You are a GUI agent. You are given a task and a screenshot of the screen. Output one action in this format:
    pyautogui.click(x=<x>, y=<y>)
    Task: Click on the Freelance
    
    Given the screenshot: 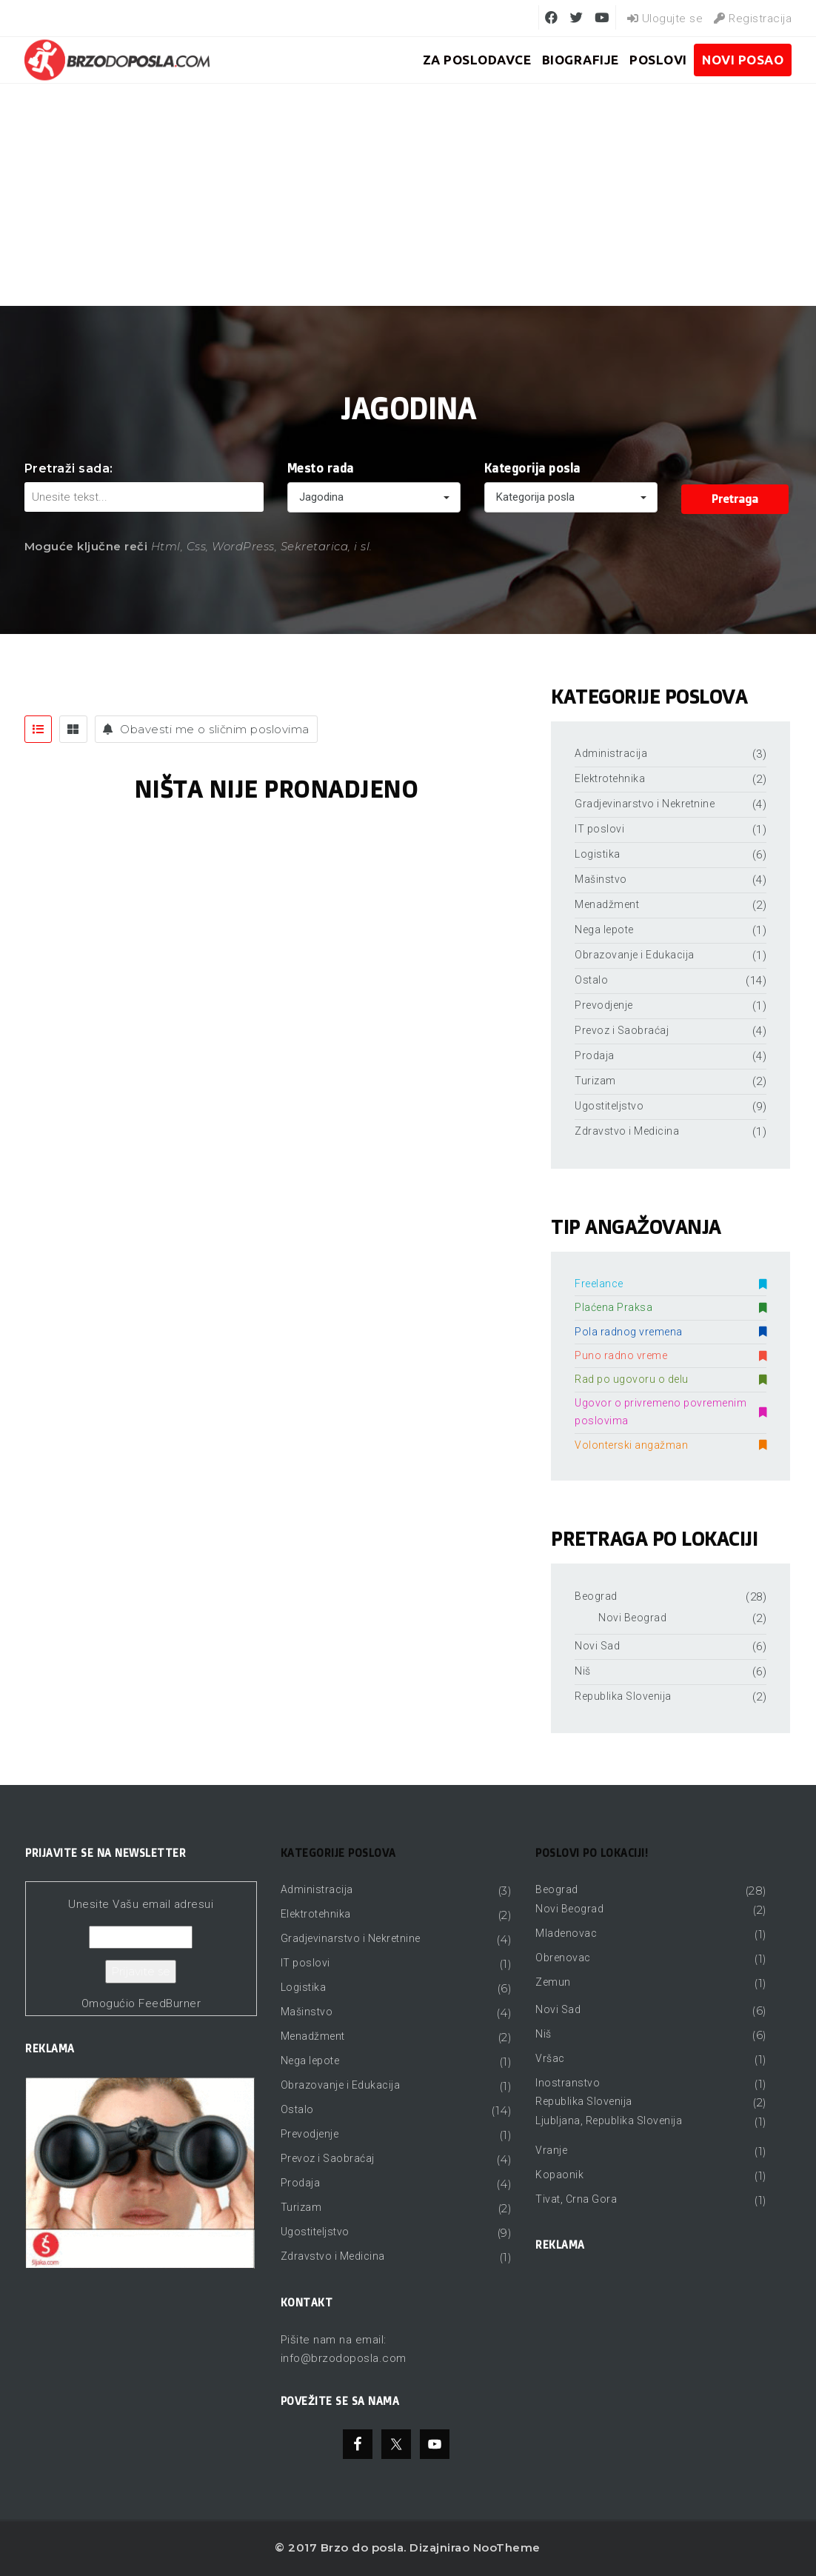 What is the action you would take?
    pyautogui.click(x=670, y=1283)
    